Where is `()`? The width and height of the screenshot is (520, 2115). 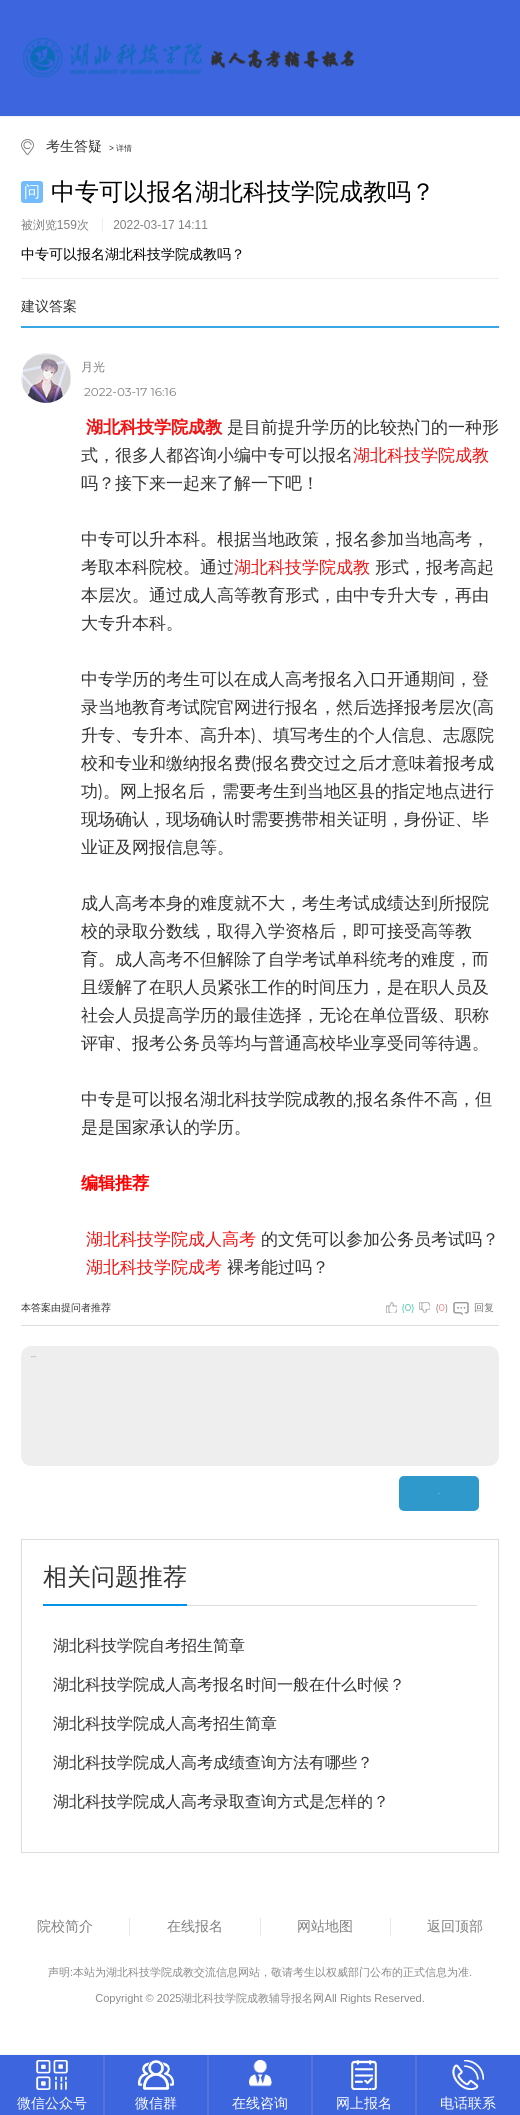
() is located at coordinates (400, 1307).